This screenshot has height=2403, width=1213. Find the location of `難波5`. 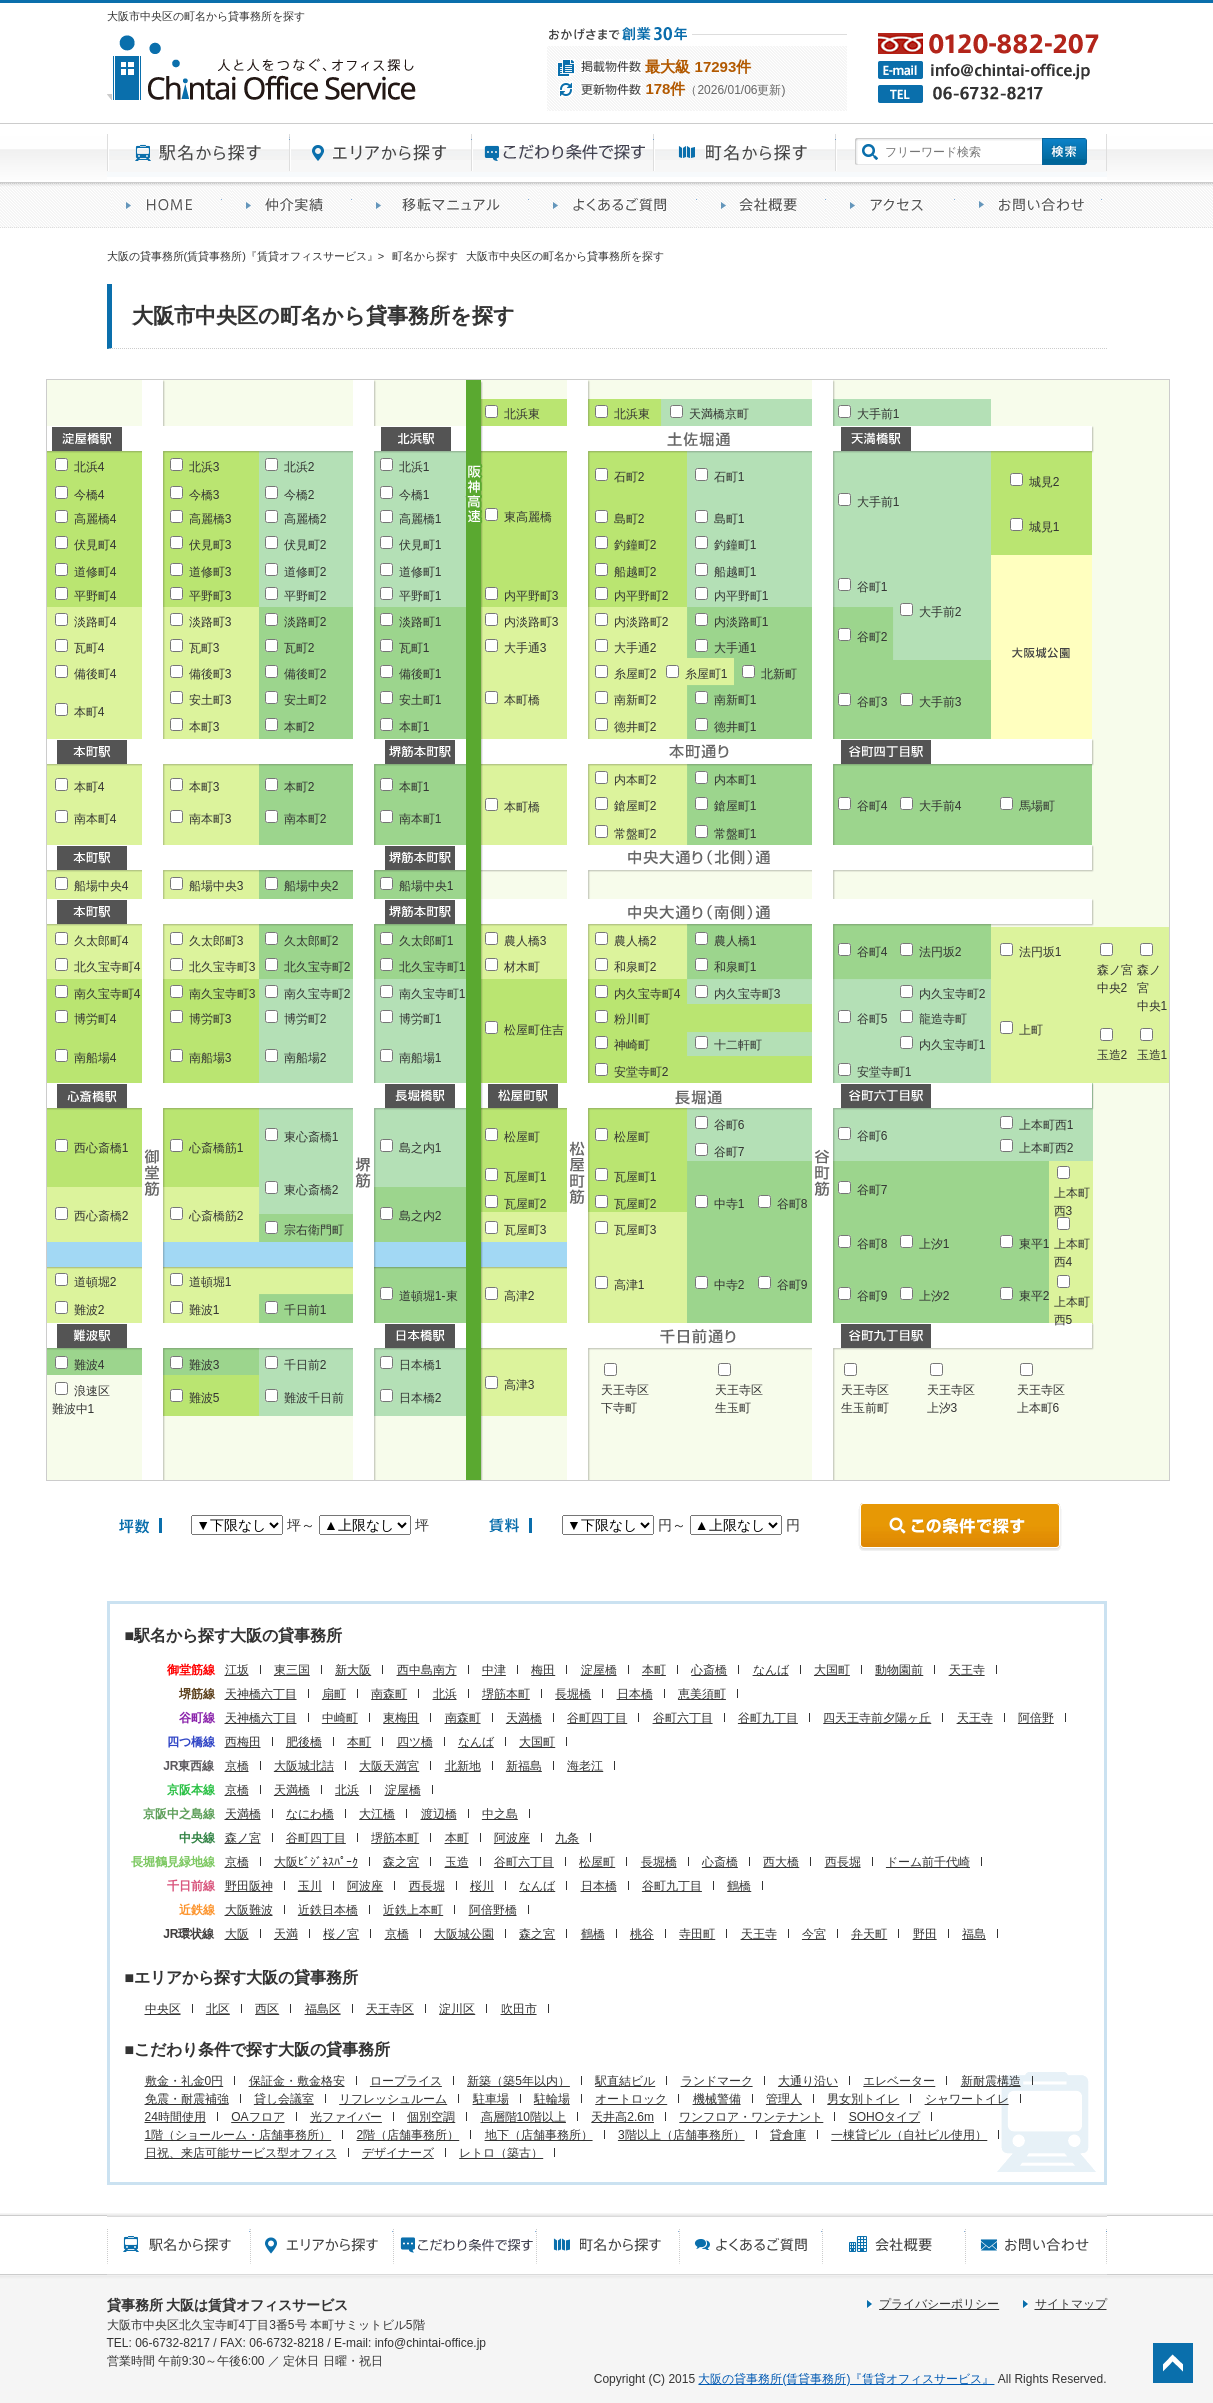

難波5 is located at coordinates (204, 1398).